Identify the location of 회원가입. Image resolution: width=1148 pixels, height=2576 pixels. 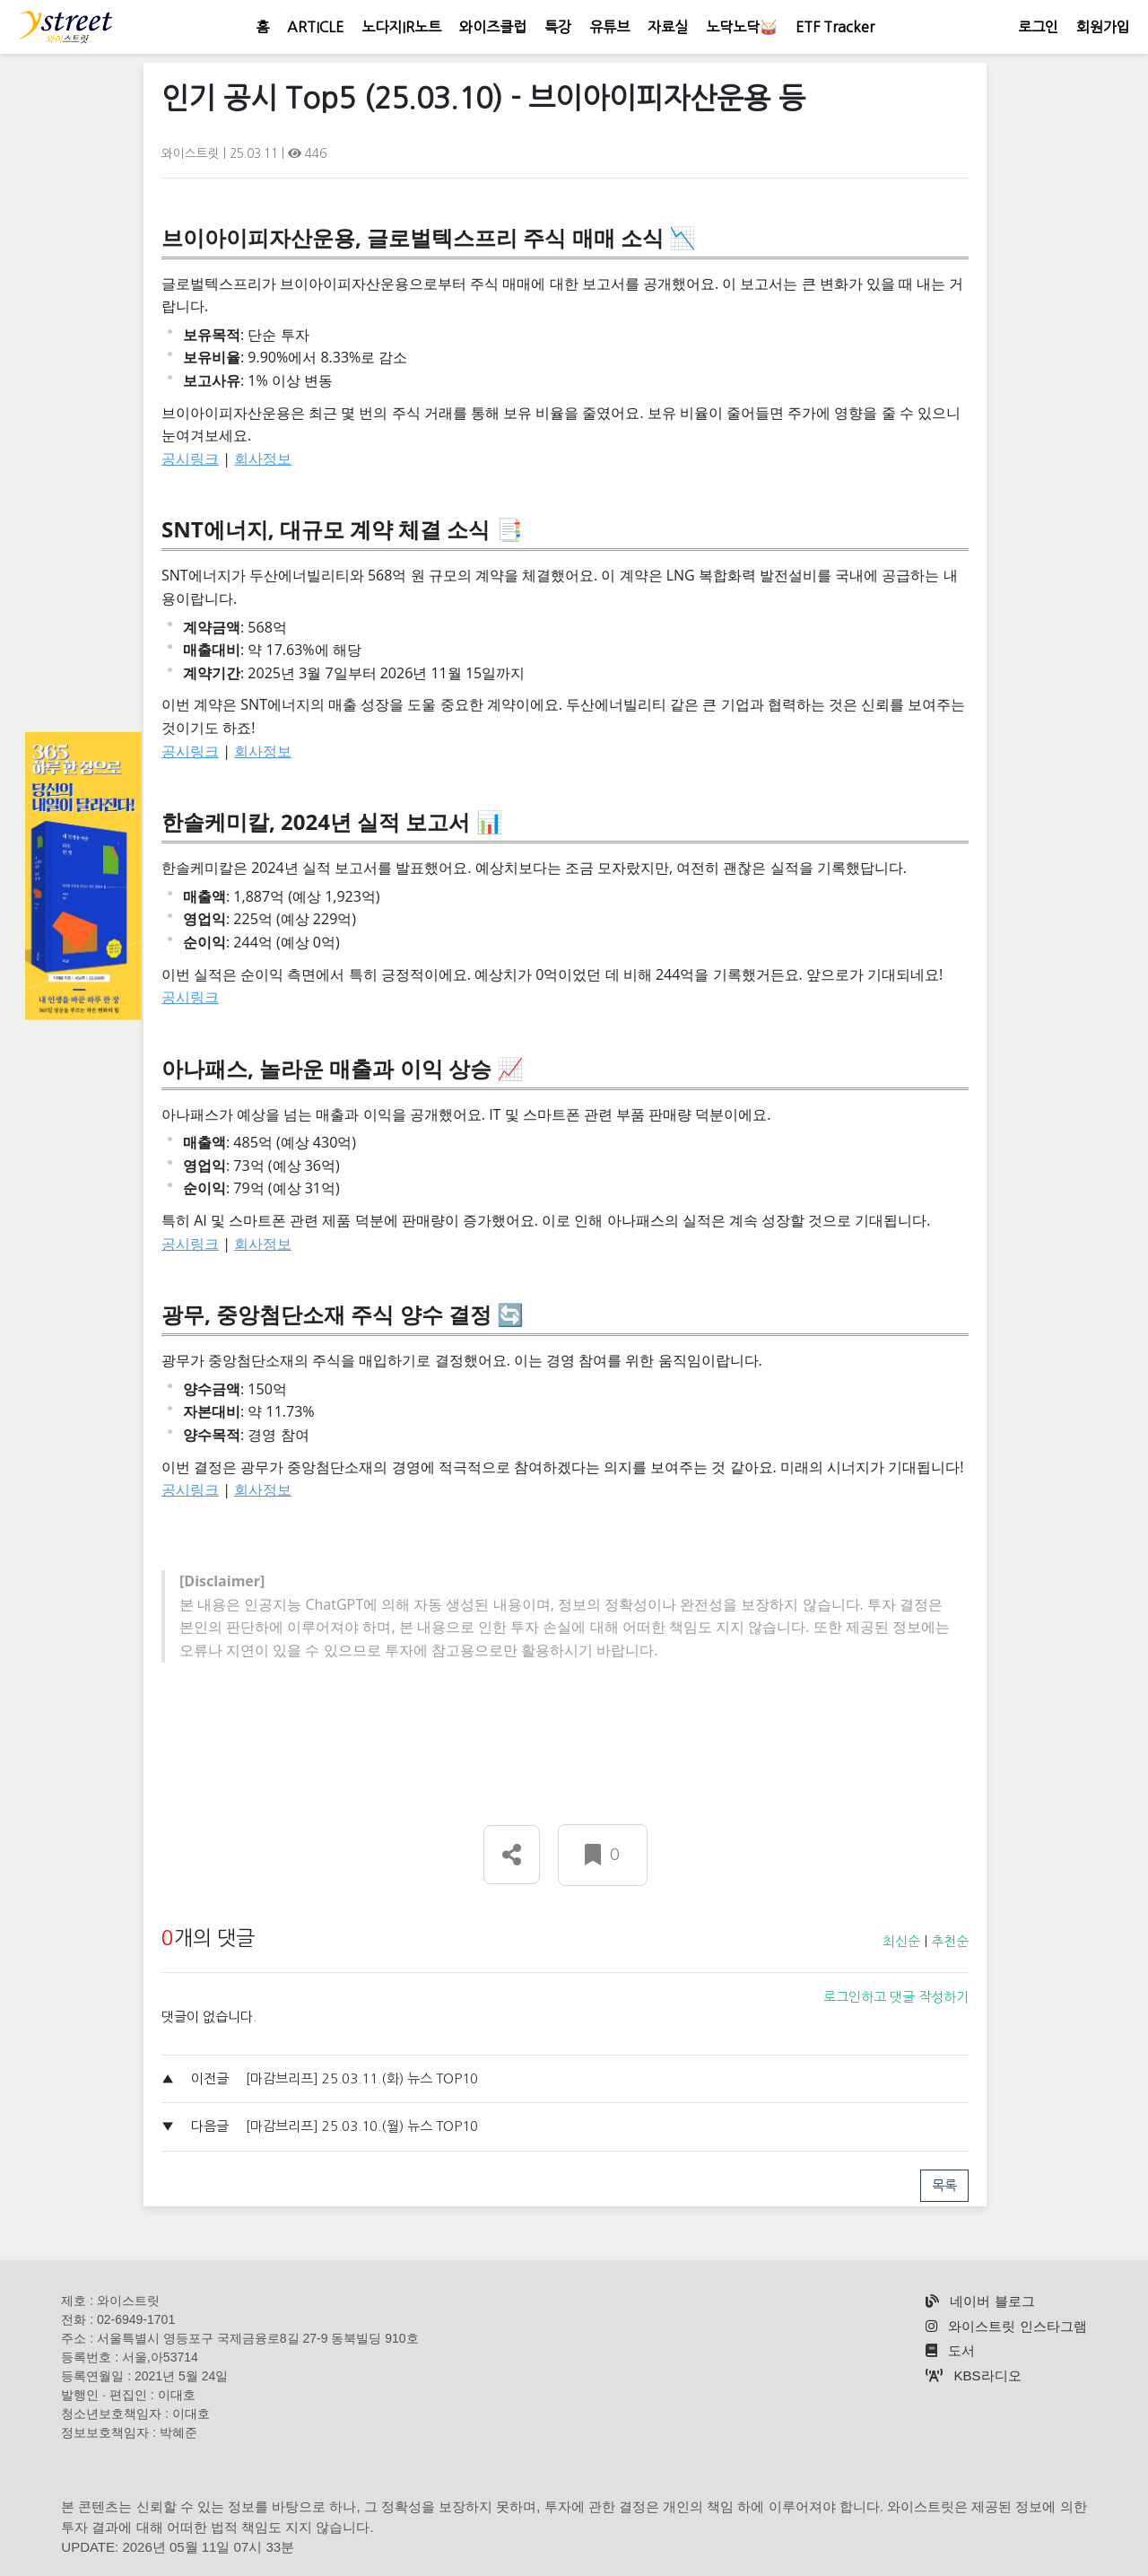
(1103, 27).